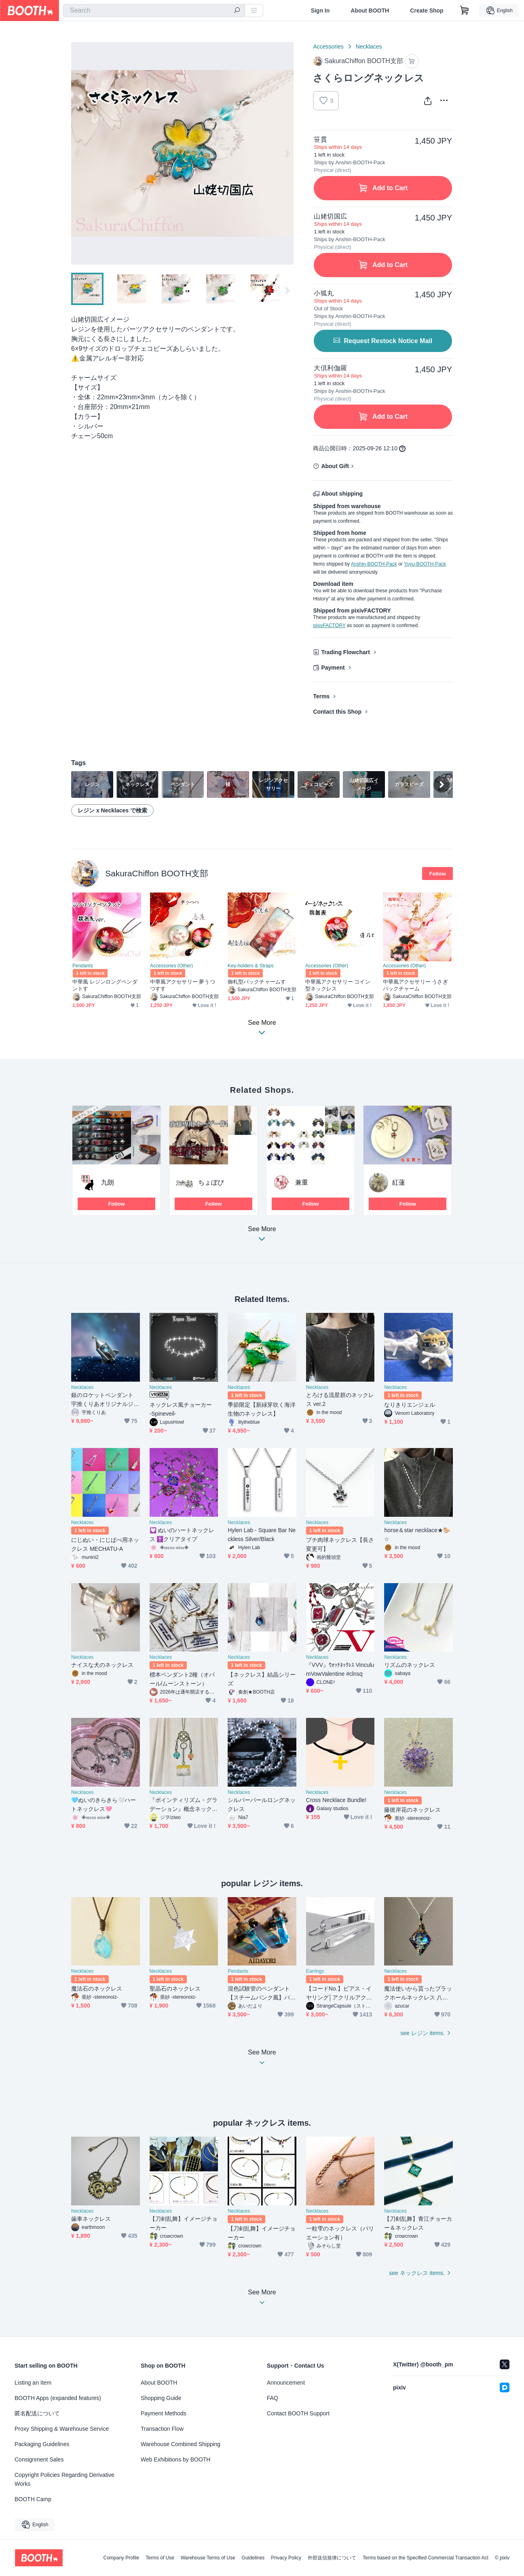 The image size is (524, 2576). I want to click on 中華風 レジンロングペンダントす, so click(104, 985).